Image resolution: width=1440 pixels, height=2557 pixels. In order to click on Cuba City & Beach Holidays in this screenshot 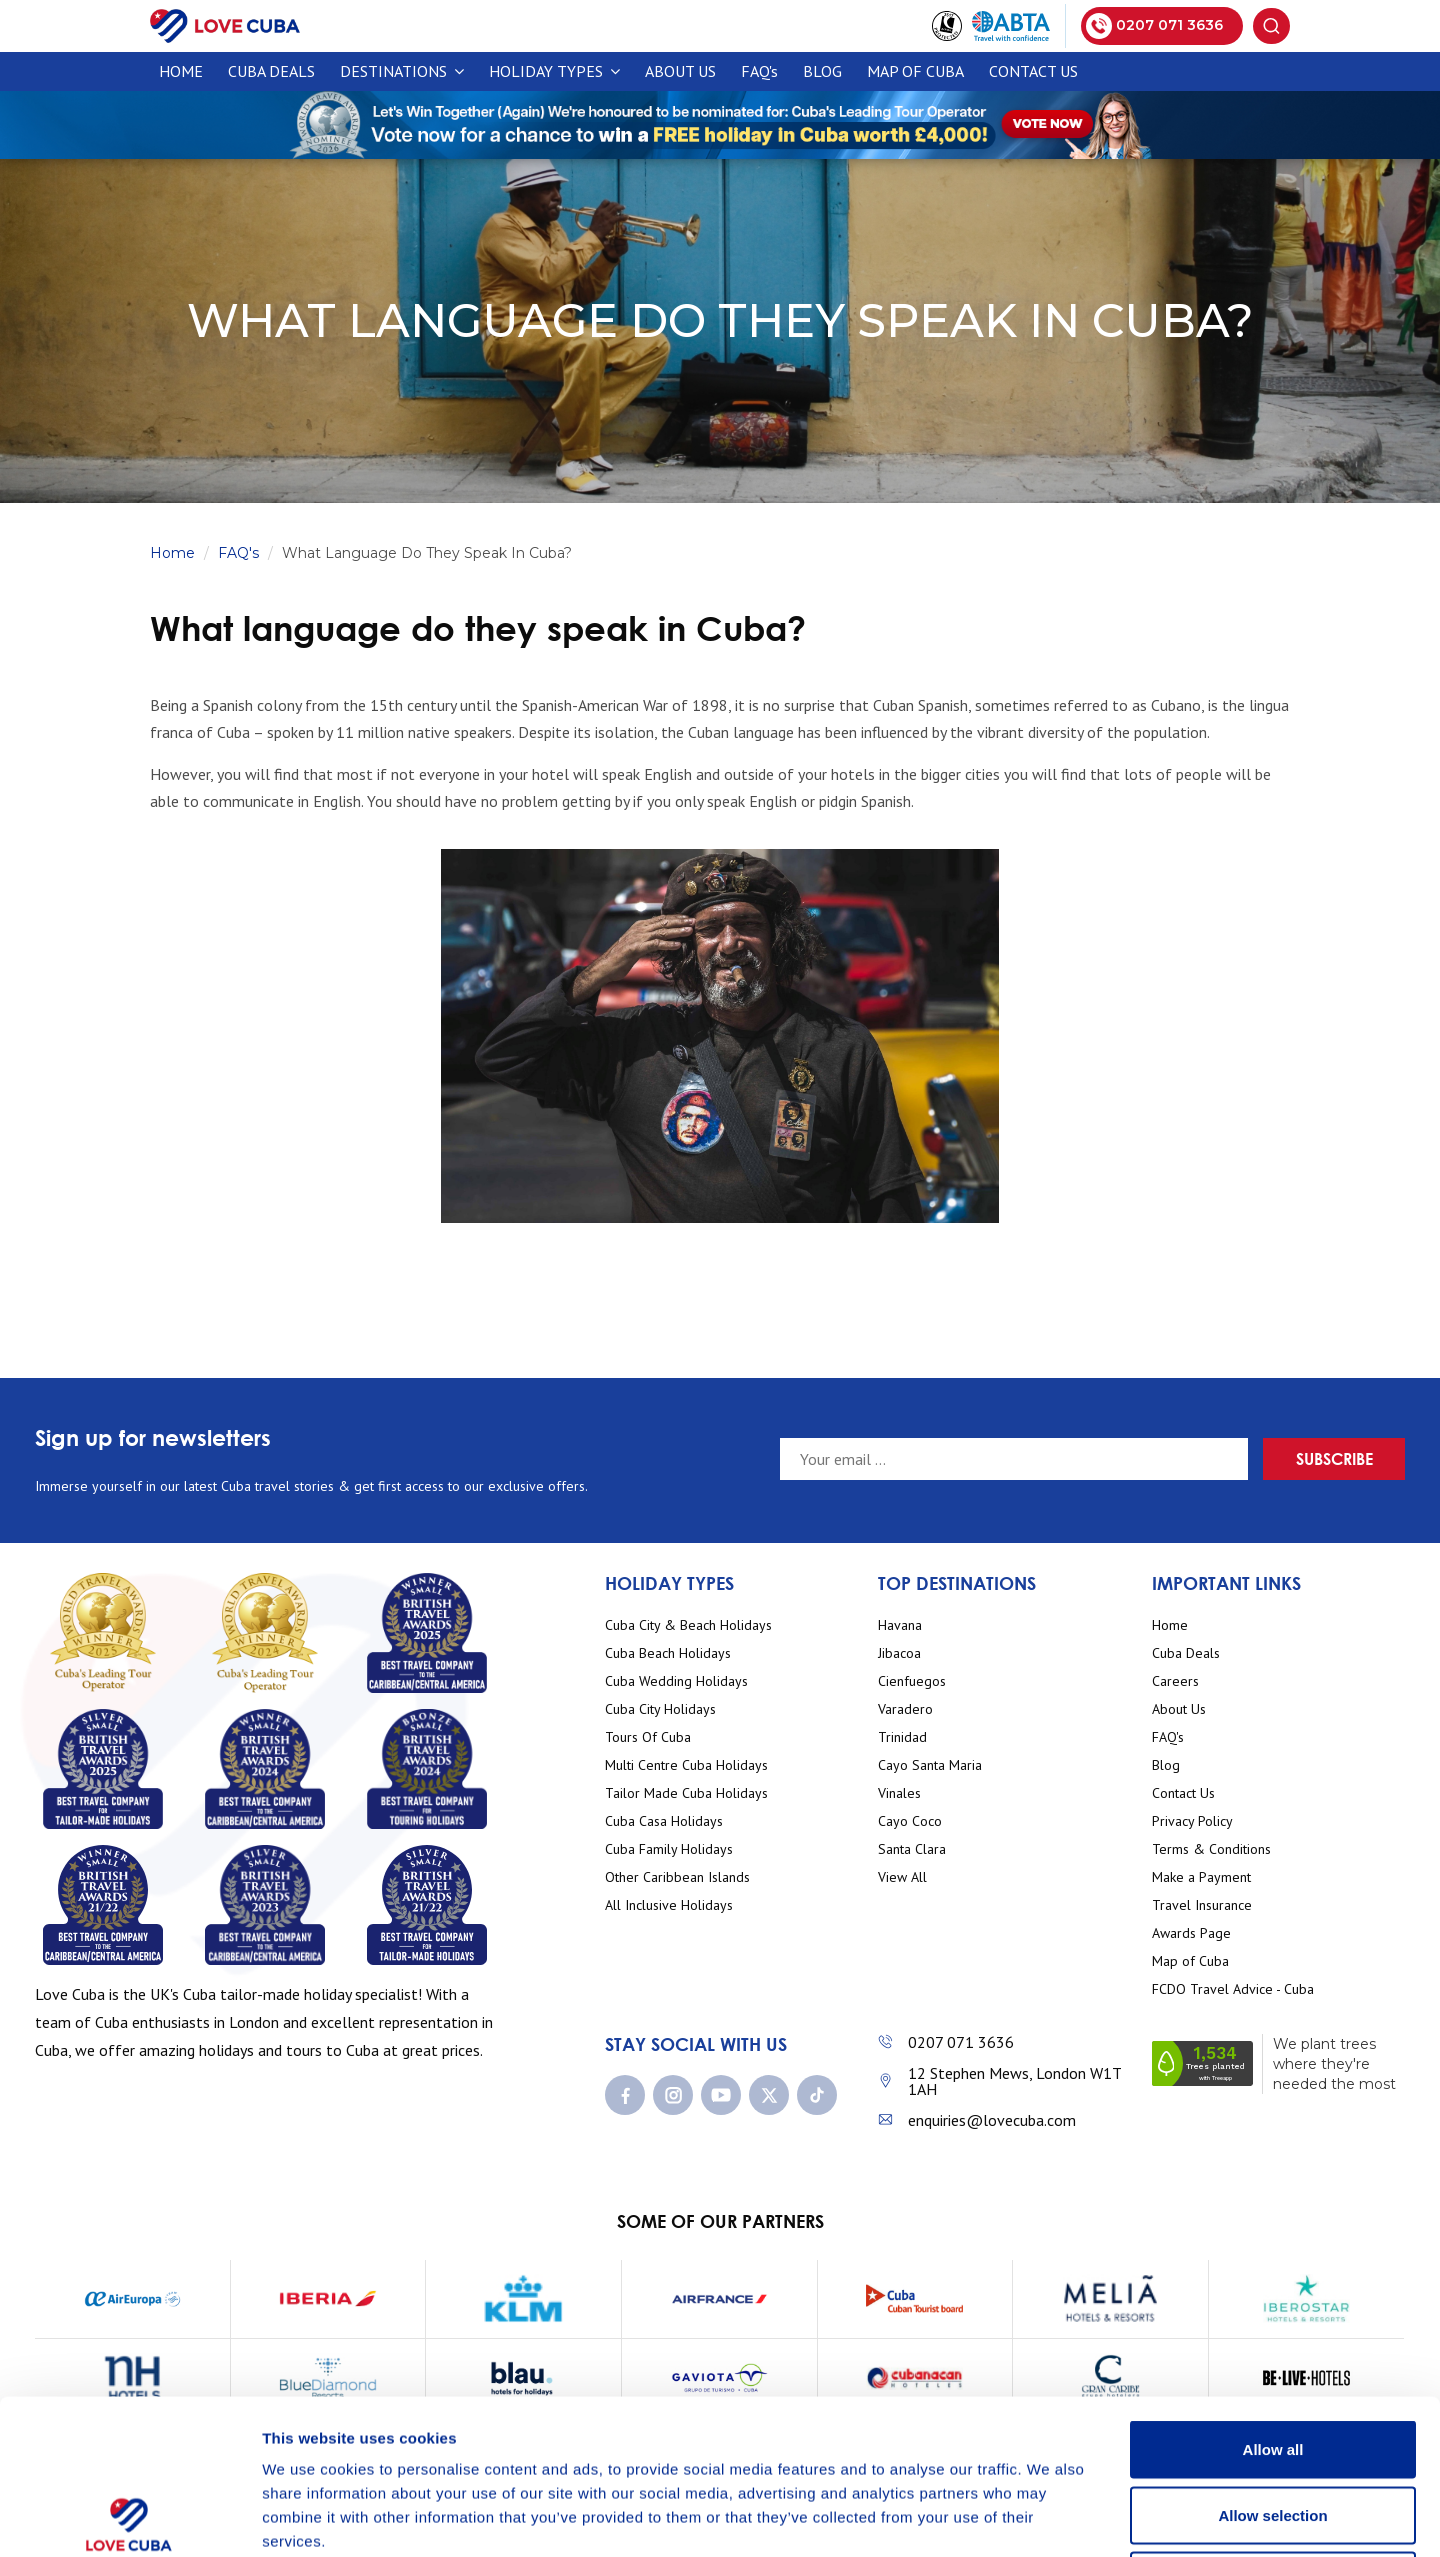, I will do `click(688, 1625)`.